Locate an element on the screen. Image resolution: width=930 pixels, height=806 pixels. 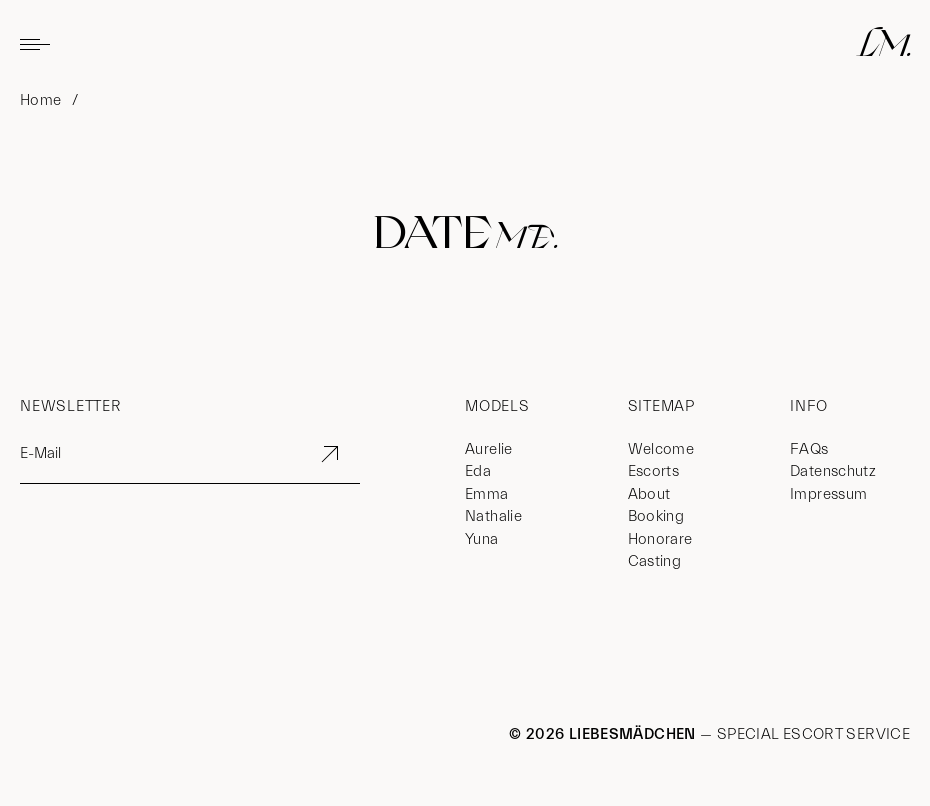
Aurelie is located at coordinates (489, 449).